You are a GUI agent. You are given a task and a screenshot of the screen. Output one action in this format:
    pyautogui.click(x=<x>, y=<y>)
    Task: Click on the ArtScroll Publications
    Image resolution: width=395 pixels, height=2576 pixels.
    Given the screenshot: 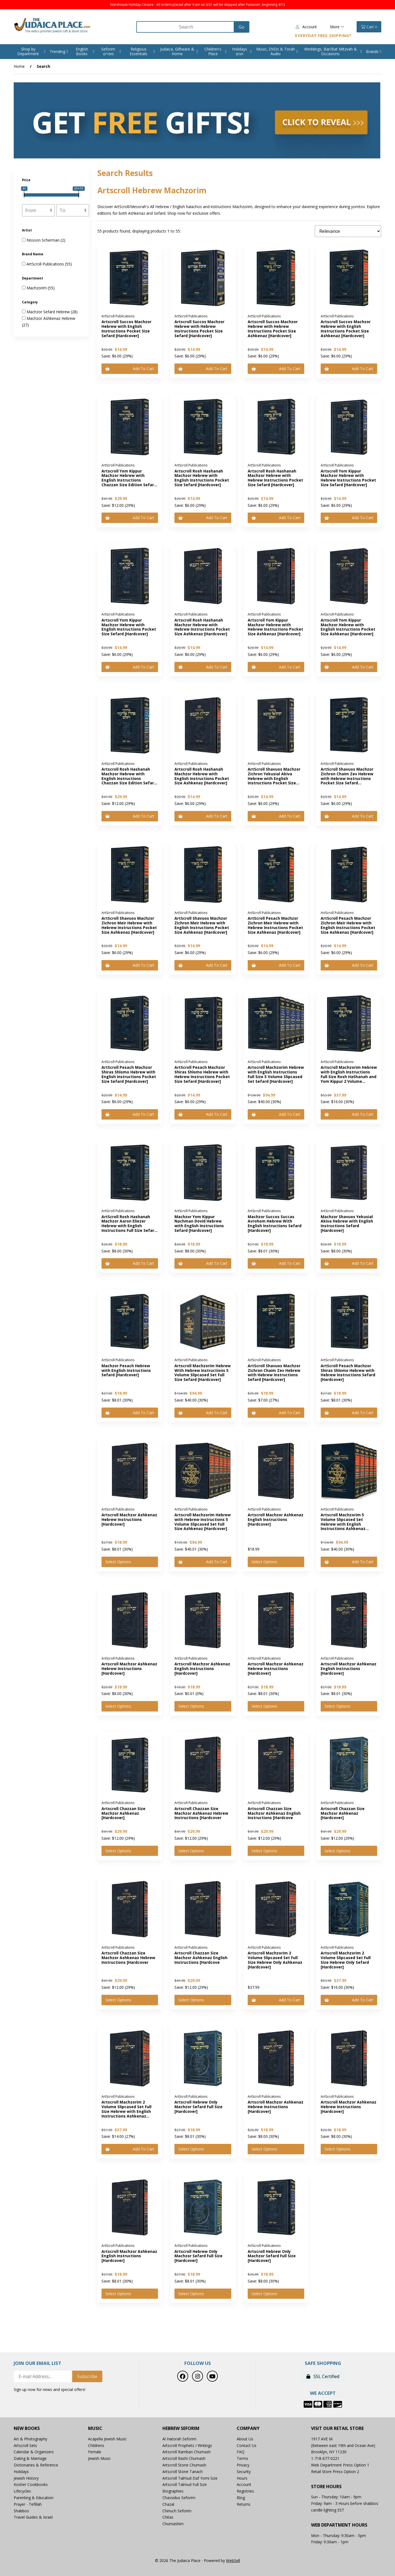 What is the action you would take?
    pyautogui.click(x=46, y=264)
    